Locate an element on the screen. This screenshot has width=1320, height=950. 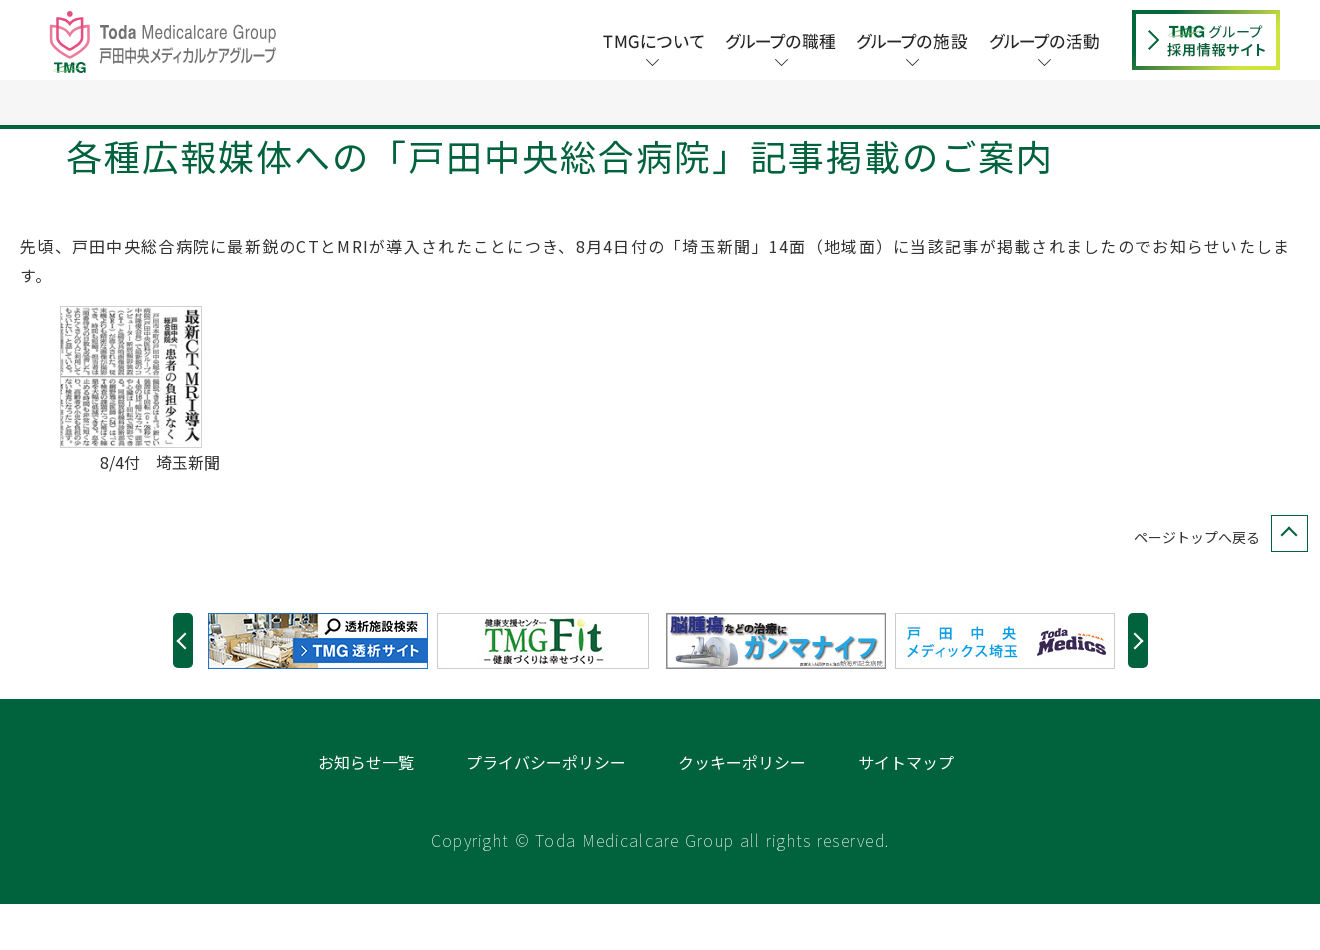
サイトマップ is located at coordinates (906, 808).